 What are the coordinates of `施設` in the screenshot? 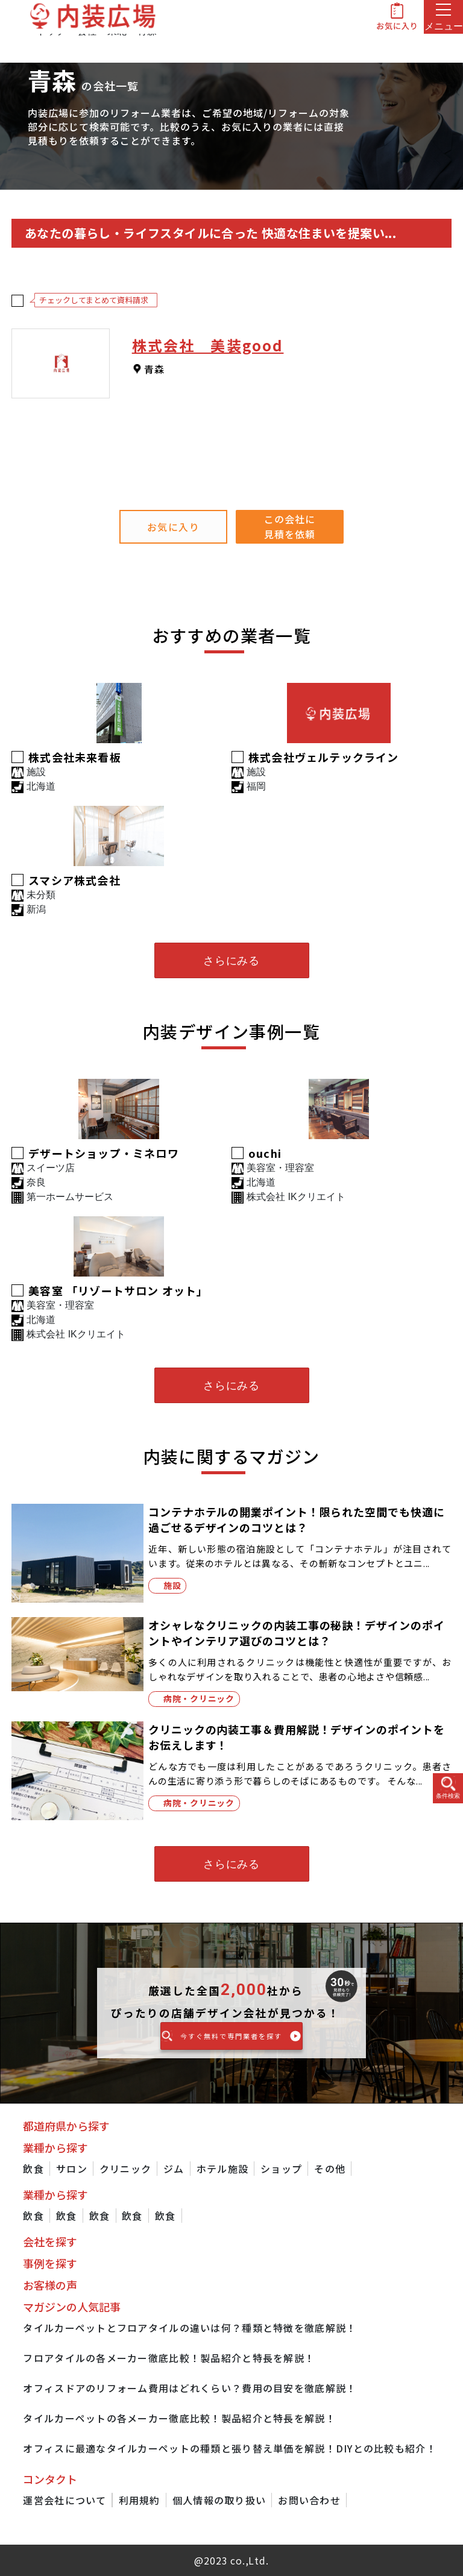 It's located at (172, 1585).